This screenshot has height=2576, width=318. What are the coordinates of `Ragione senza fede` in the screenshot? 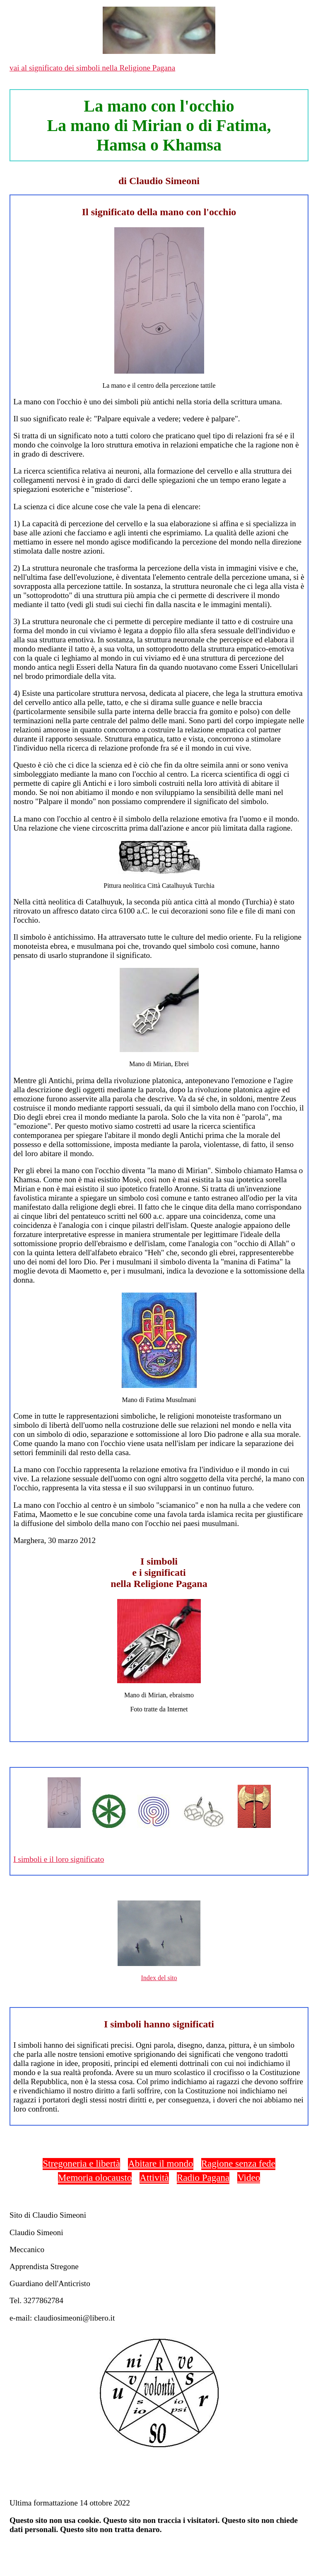 It's located at (238, 2163).